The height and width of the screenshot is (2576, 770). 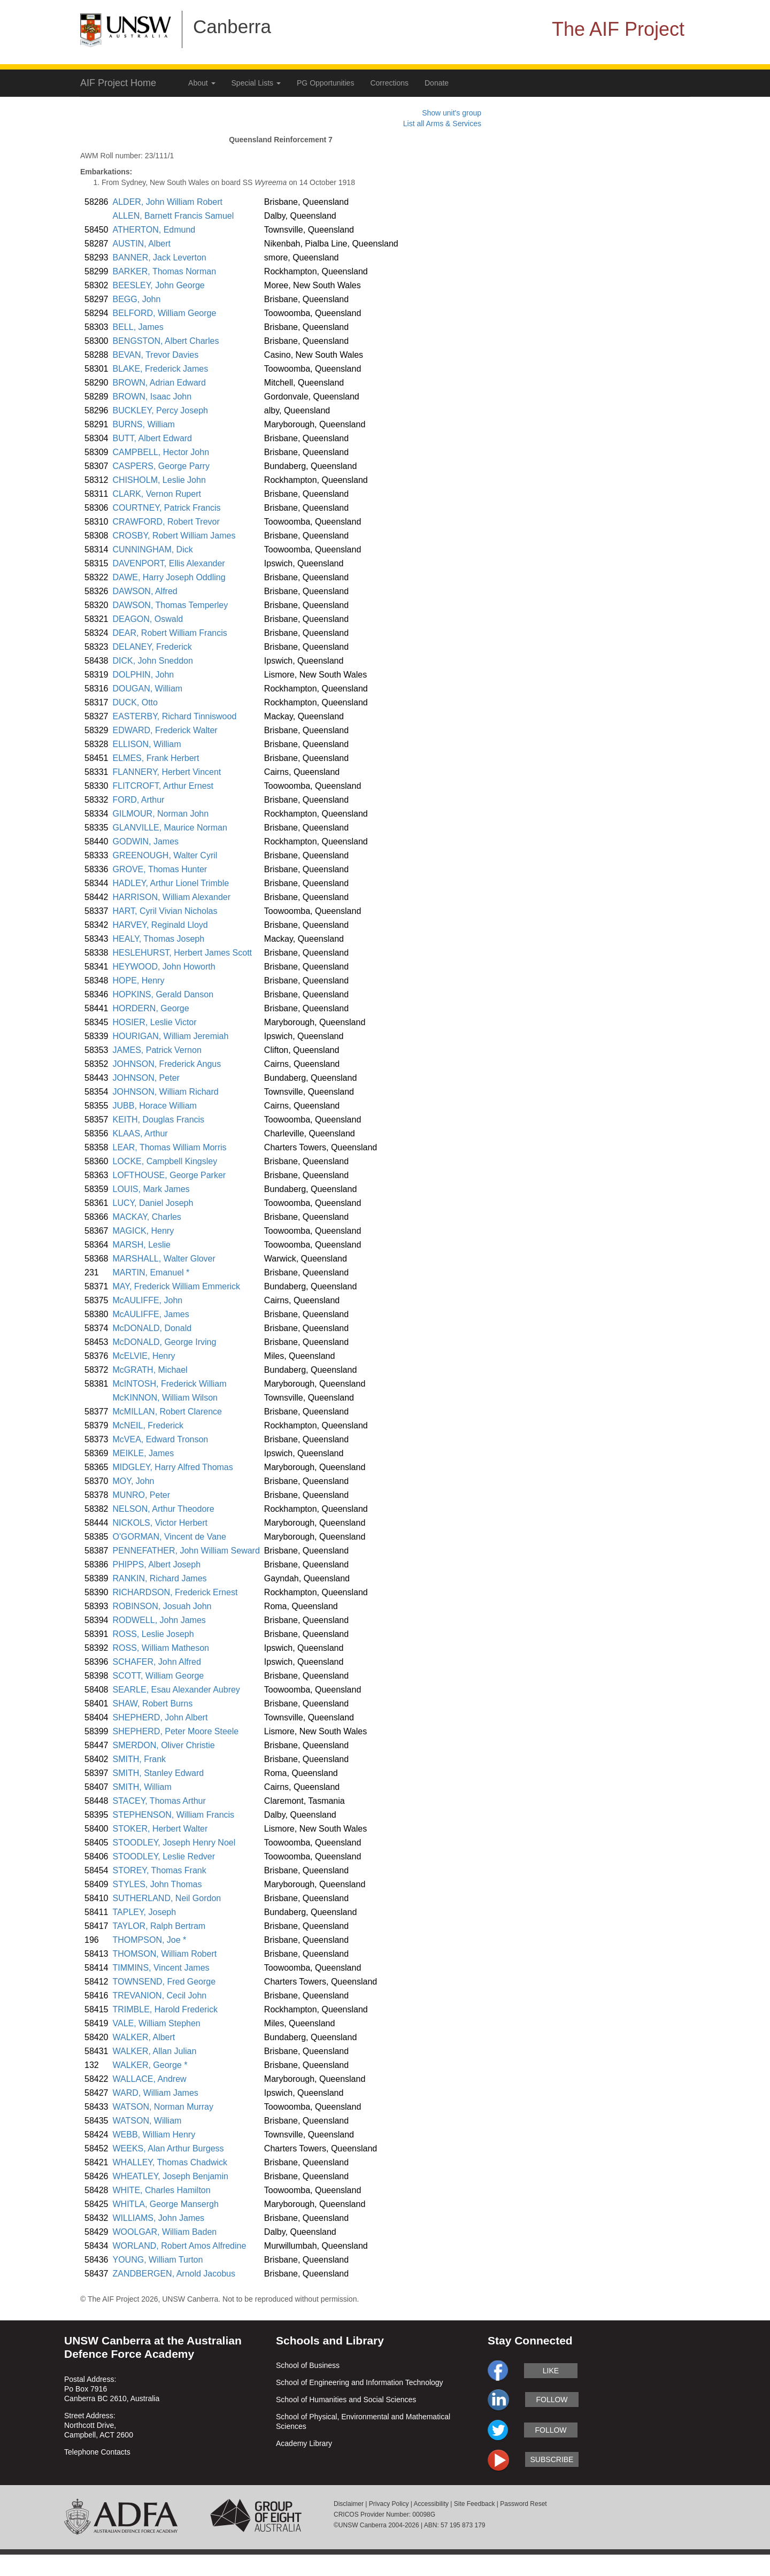 What do you see at coordinates (165, 730) in the screenshot?
I see `EDWARD, Frederick Walter` at bounding box center [165, 730].